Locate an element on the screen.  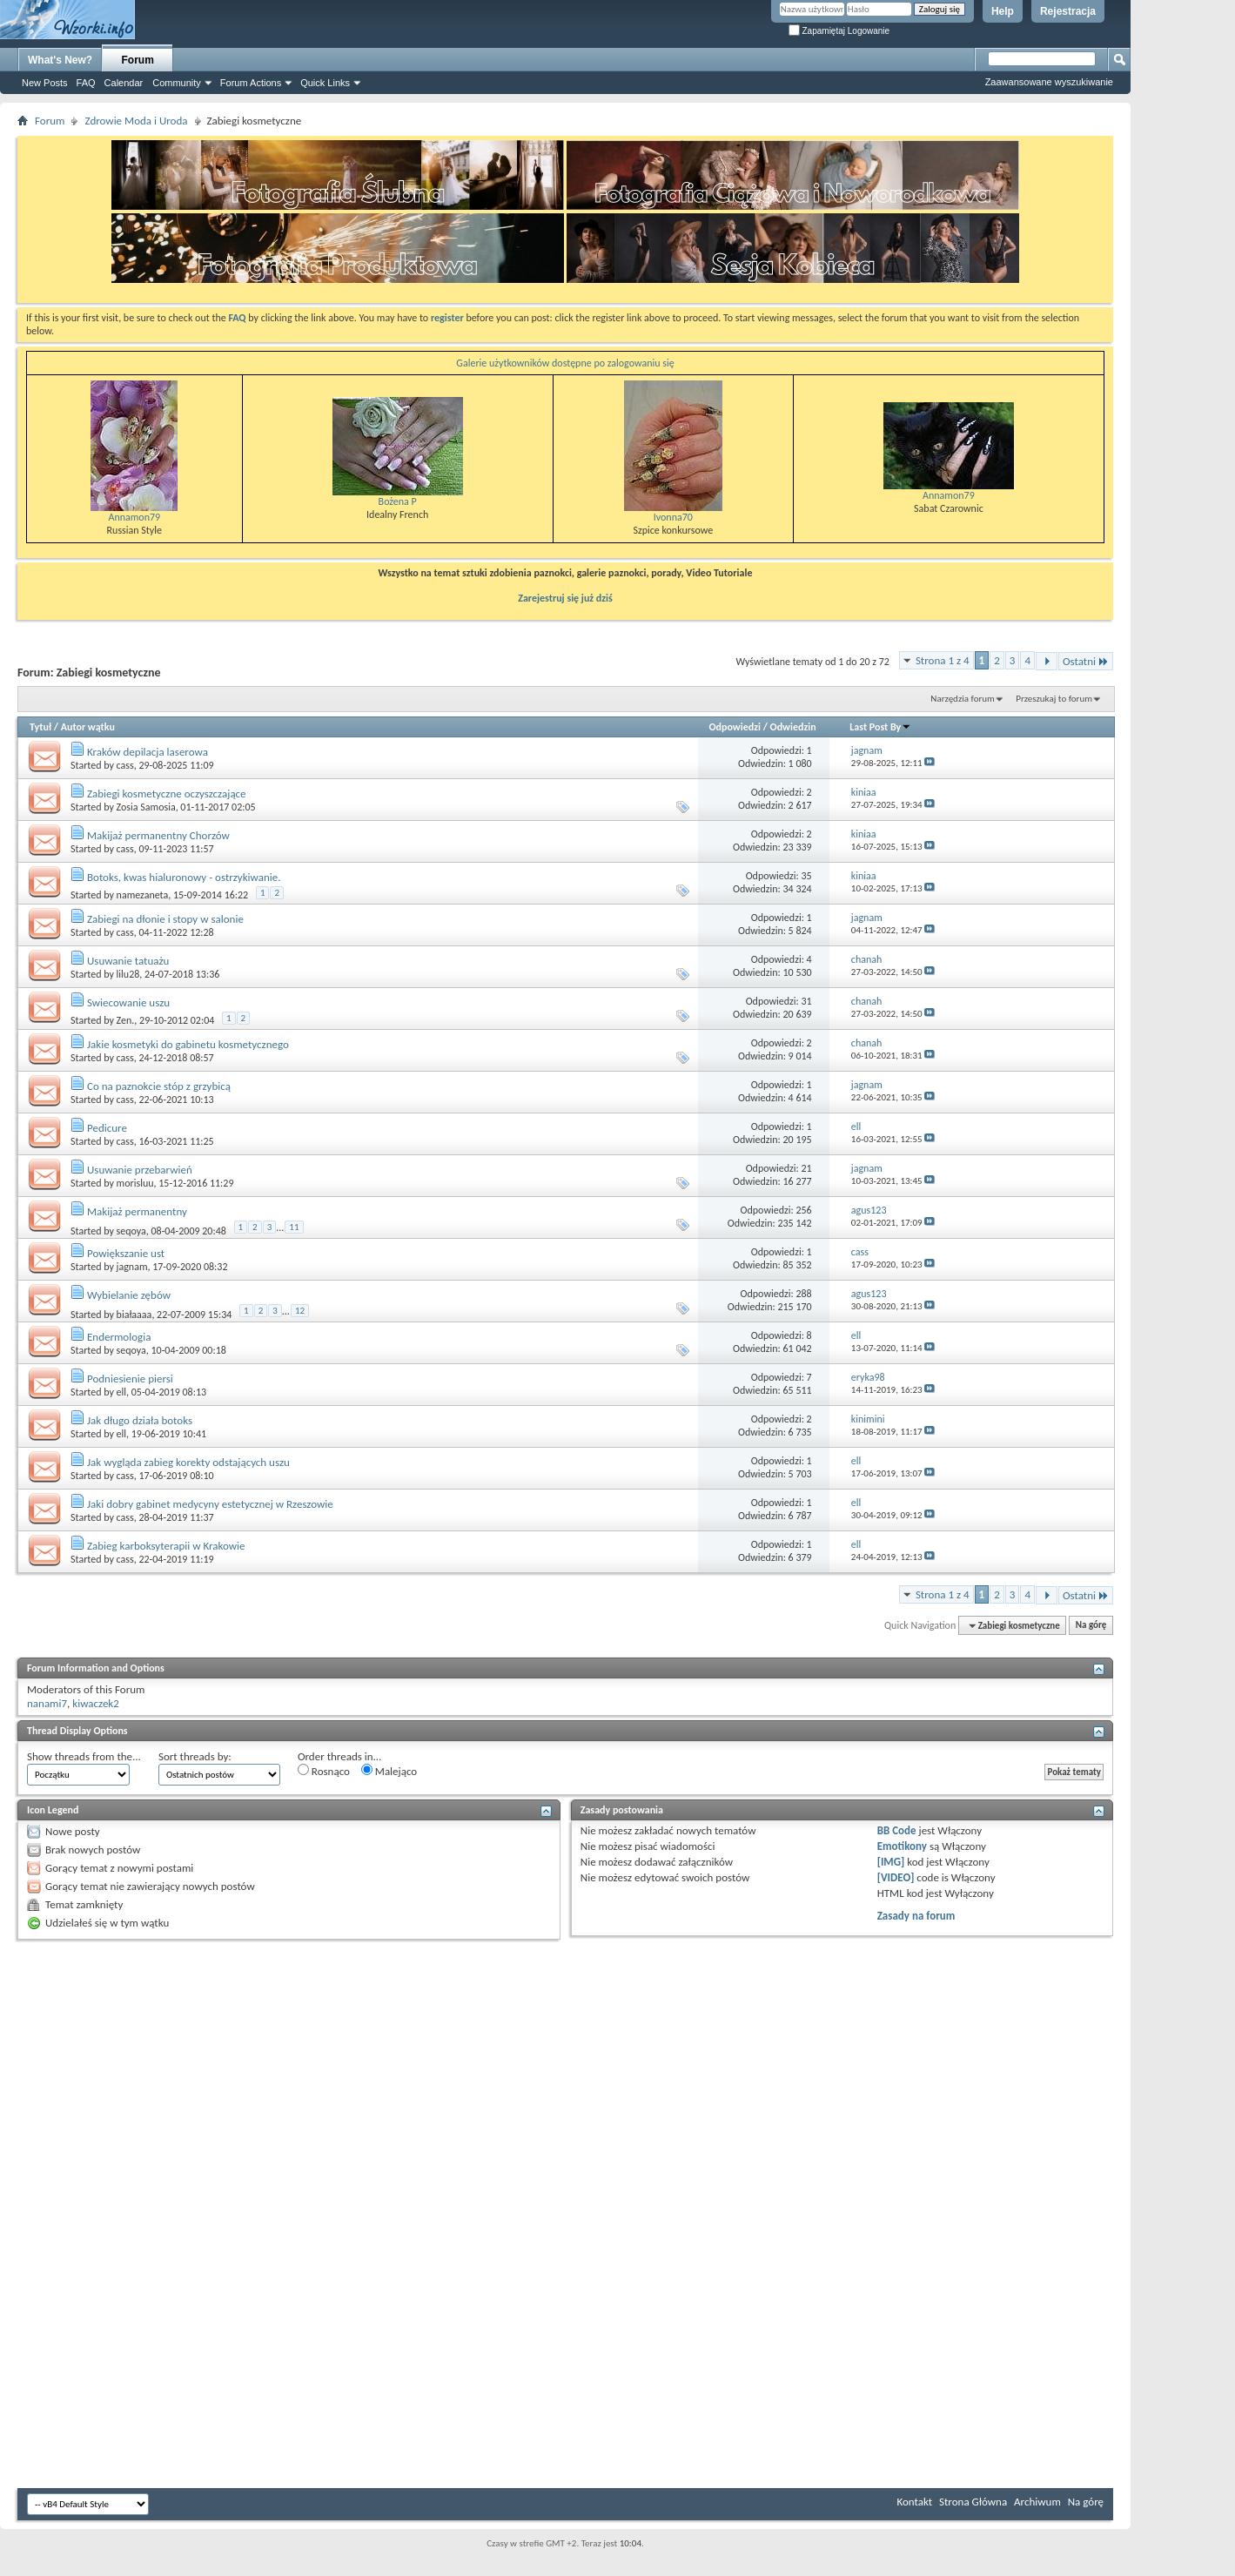
Zosia Samosia is located at coordinates (146, 807).